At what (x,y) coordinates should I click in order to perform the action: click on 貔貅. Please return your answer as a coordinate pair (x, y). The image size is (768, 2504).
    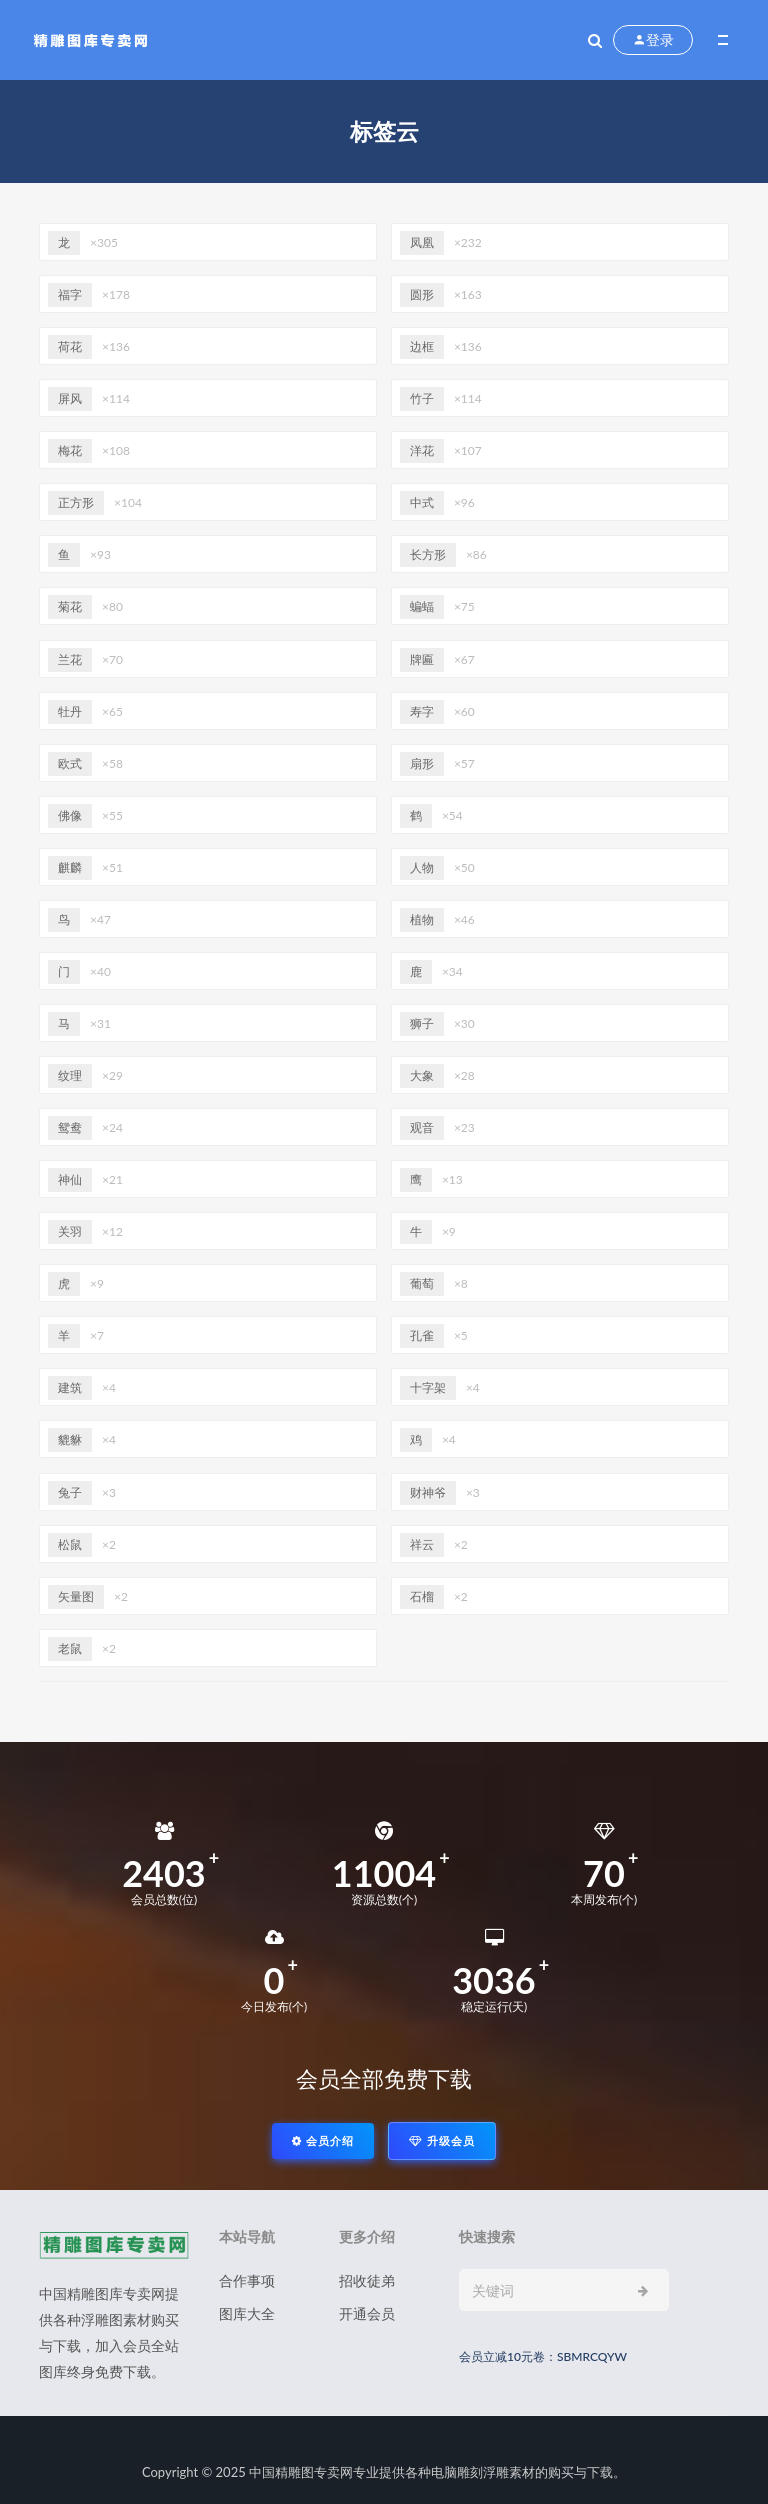
    Looking at the image, I should click on (70, 1439).